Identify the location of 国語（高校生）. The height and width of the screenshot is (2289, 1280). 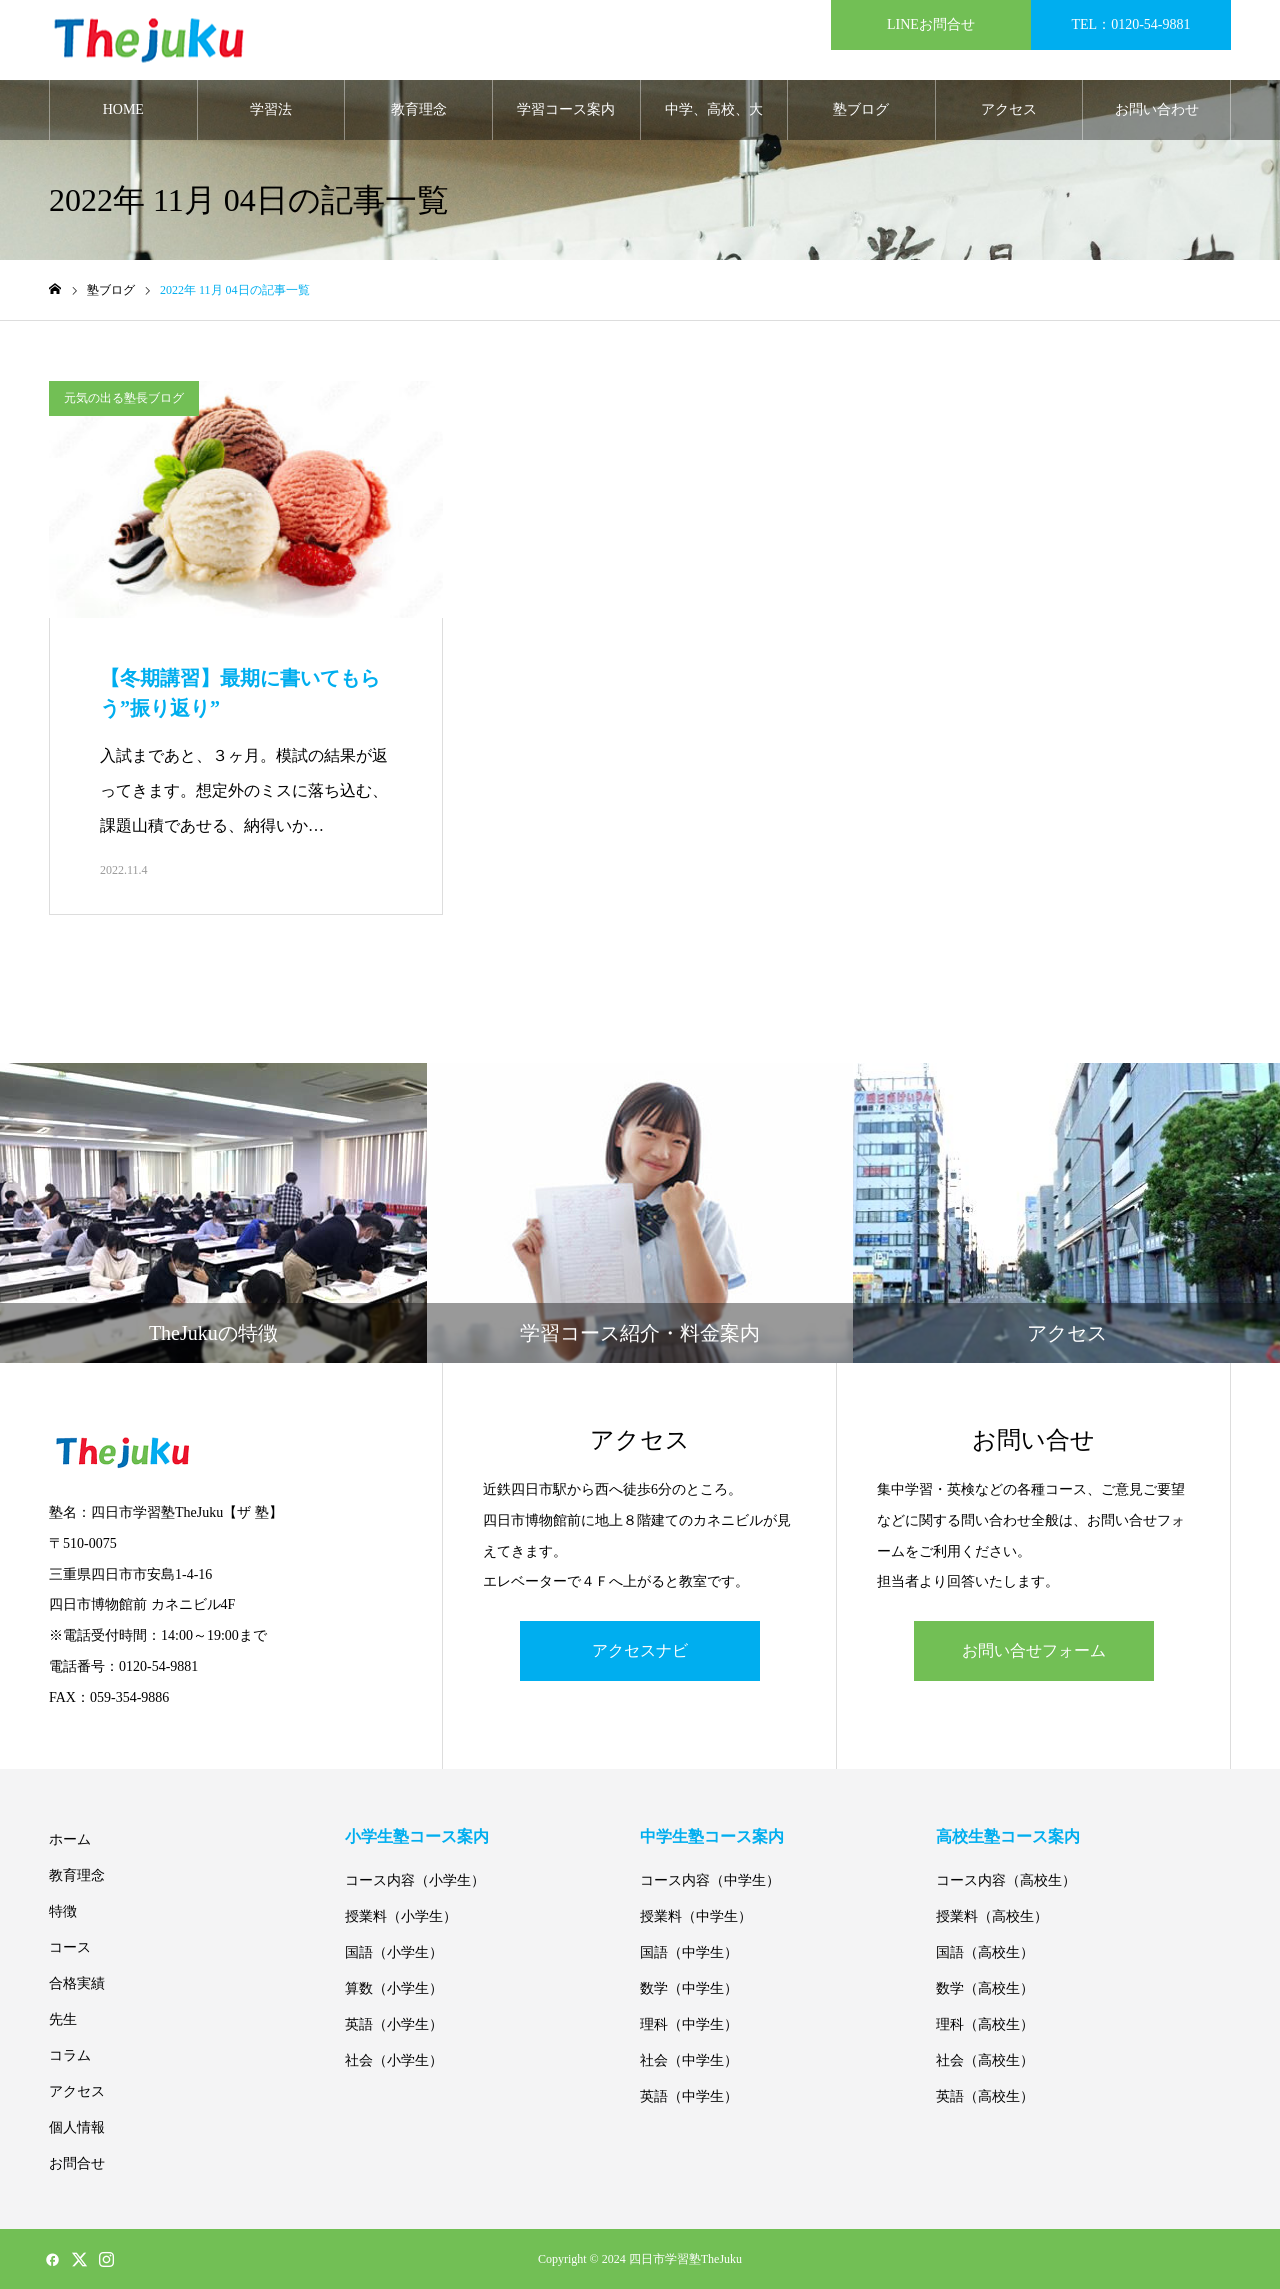
(985, 1952).